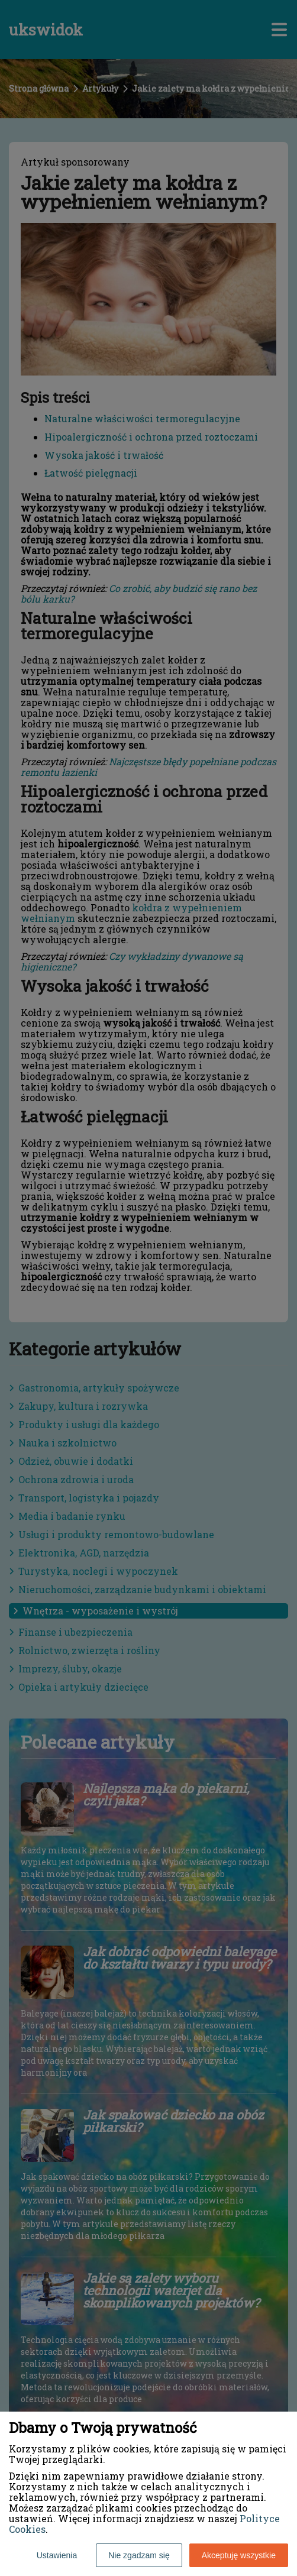 The image size is (297, 2576). Describe the element at coordinates (139, 2555) in the screenshot. I see `Nie zgadzam się` at that location.